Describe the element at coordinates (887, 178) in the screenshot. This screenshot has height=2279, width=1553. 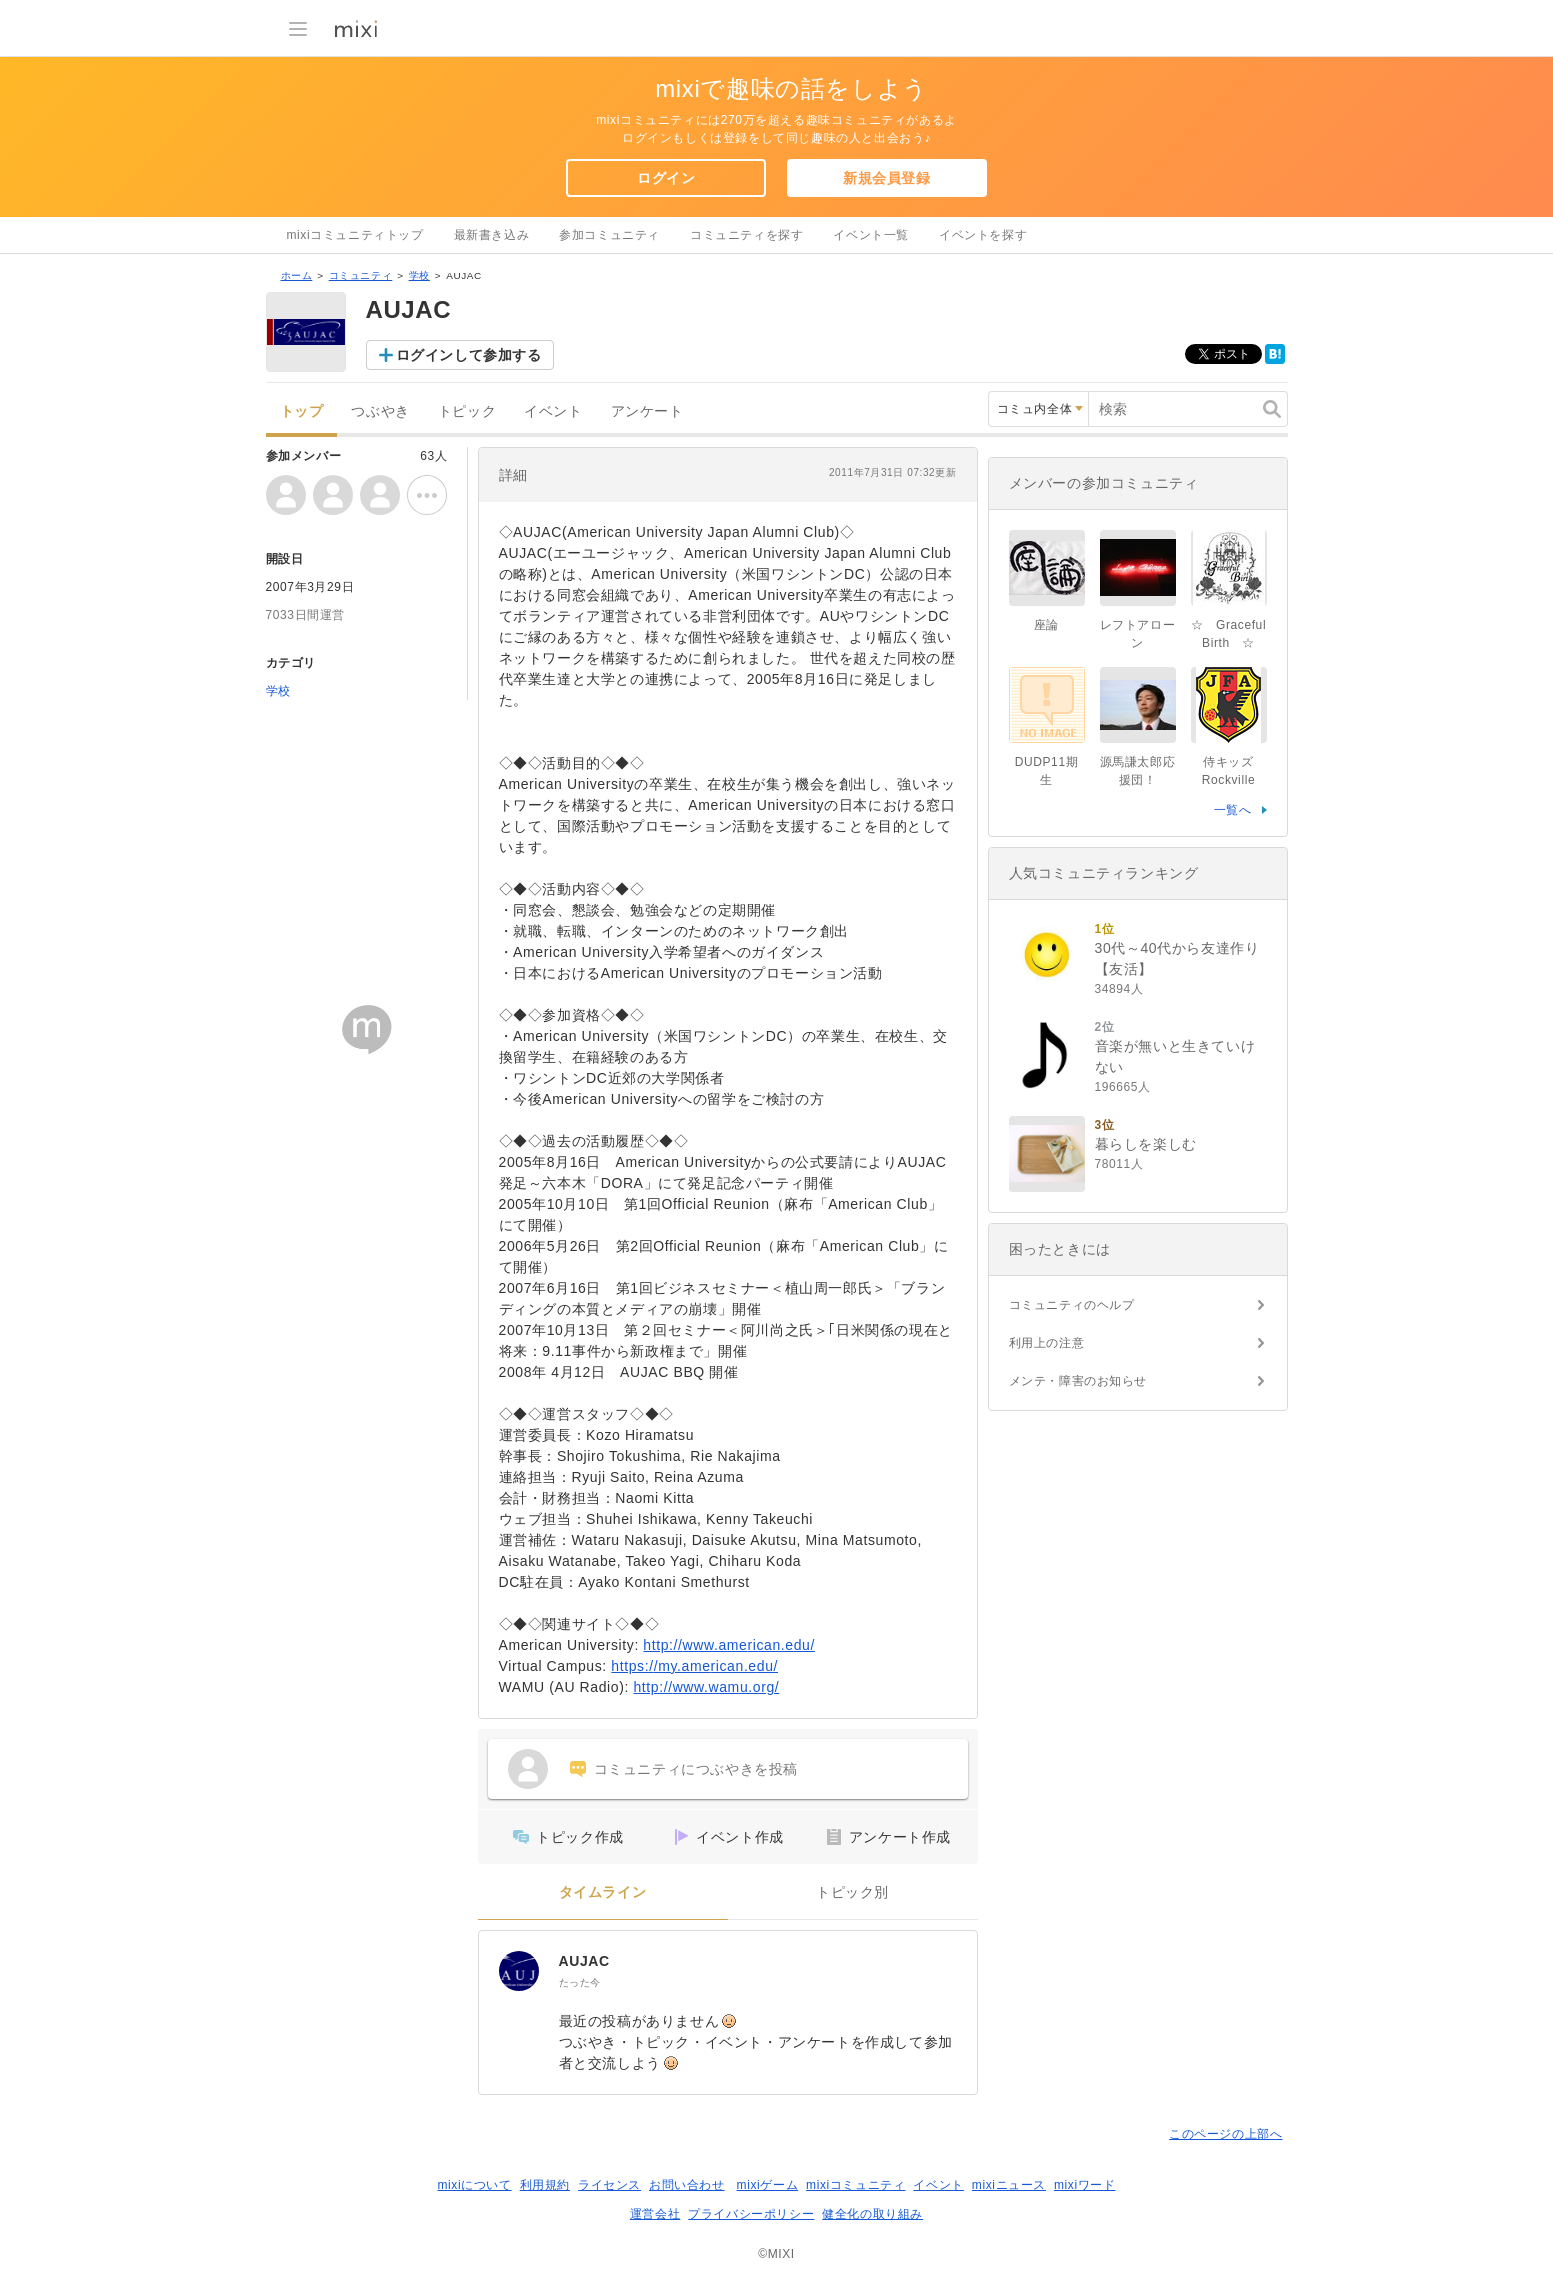
I see `新規会員登録` at that location.